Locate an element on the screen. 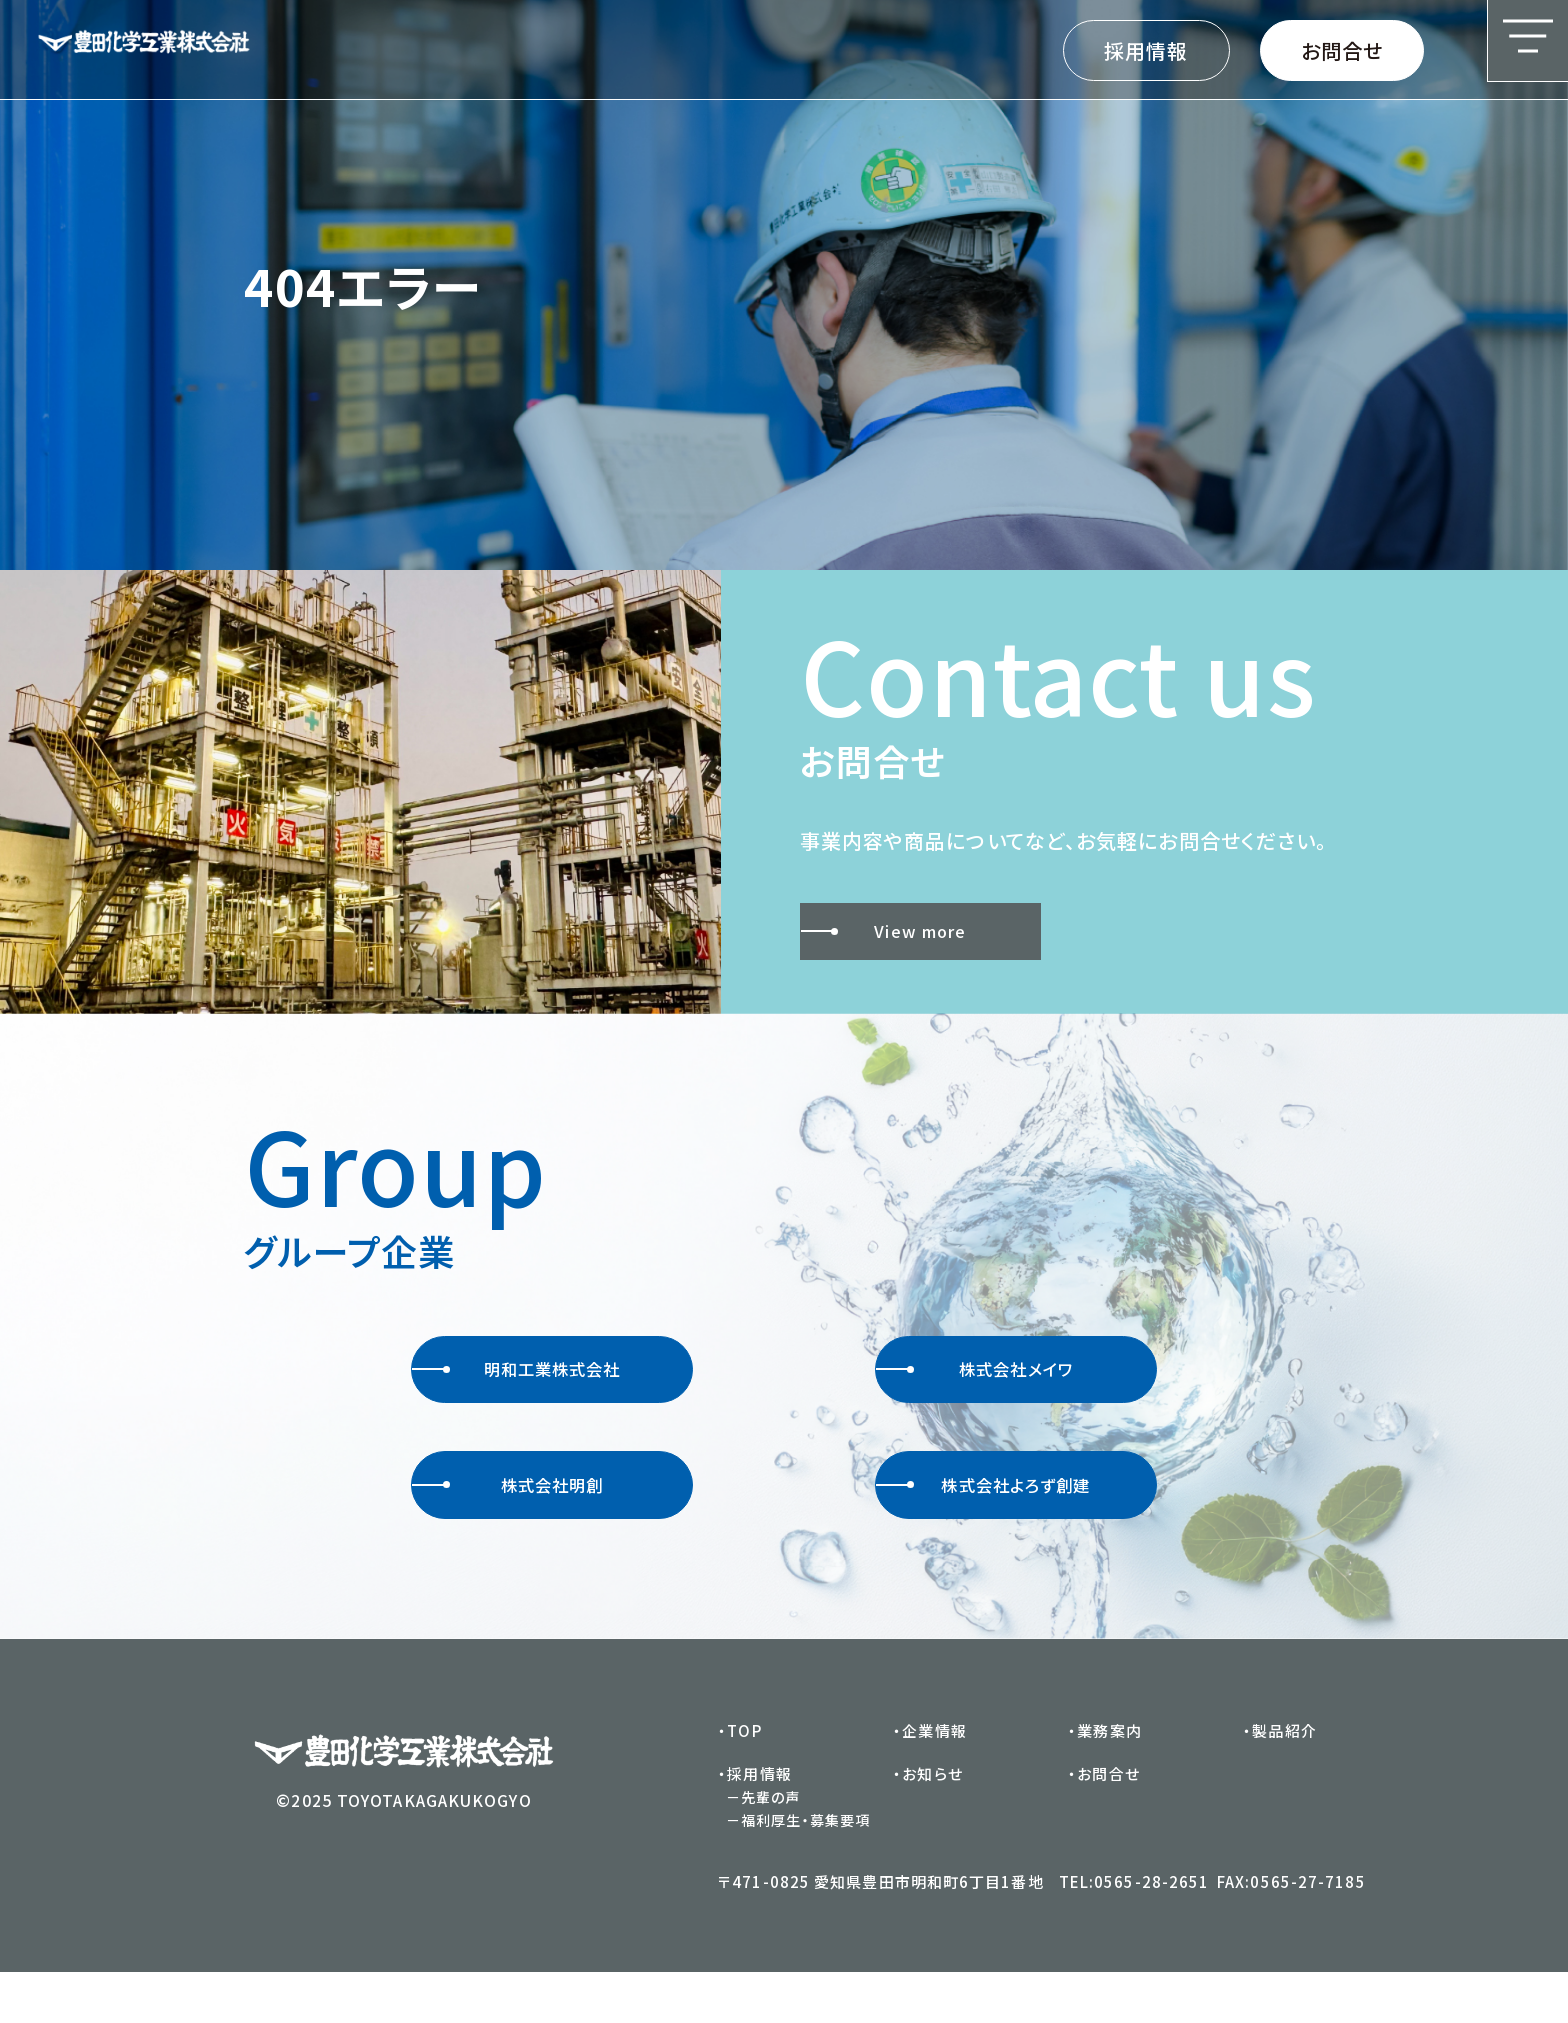 The image size is (1568, 2023). 採用情報 is located at coordinates (1146, 50).